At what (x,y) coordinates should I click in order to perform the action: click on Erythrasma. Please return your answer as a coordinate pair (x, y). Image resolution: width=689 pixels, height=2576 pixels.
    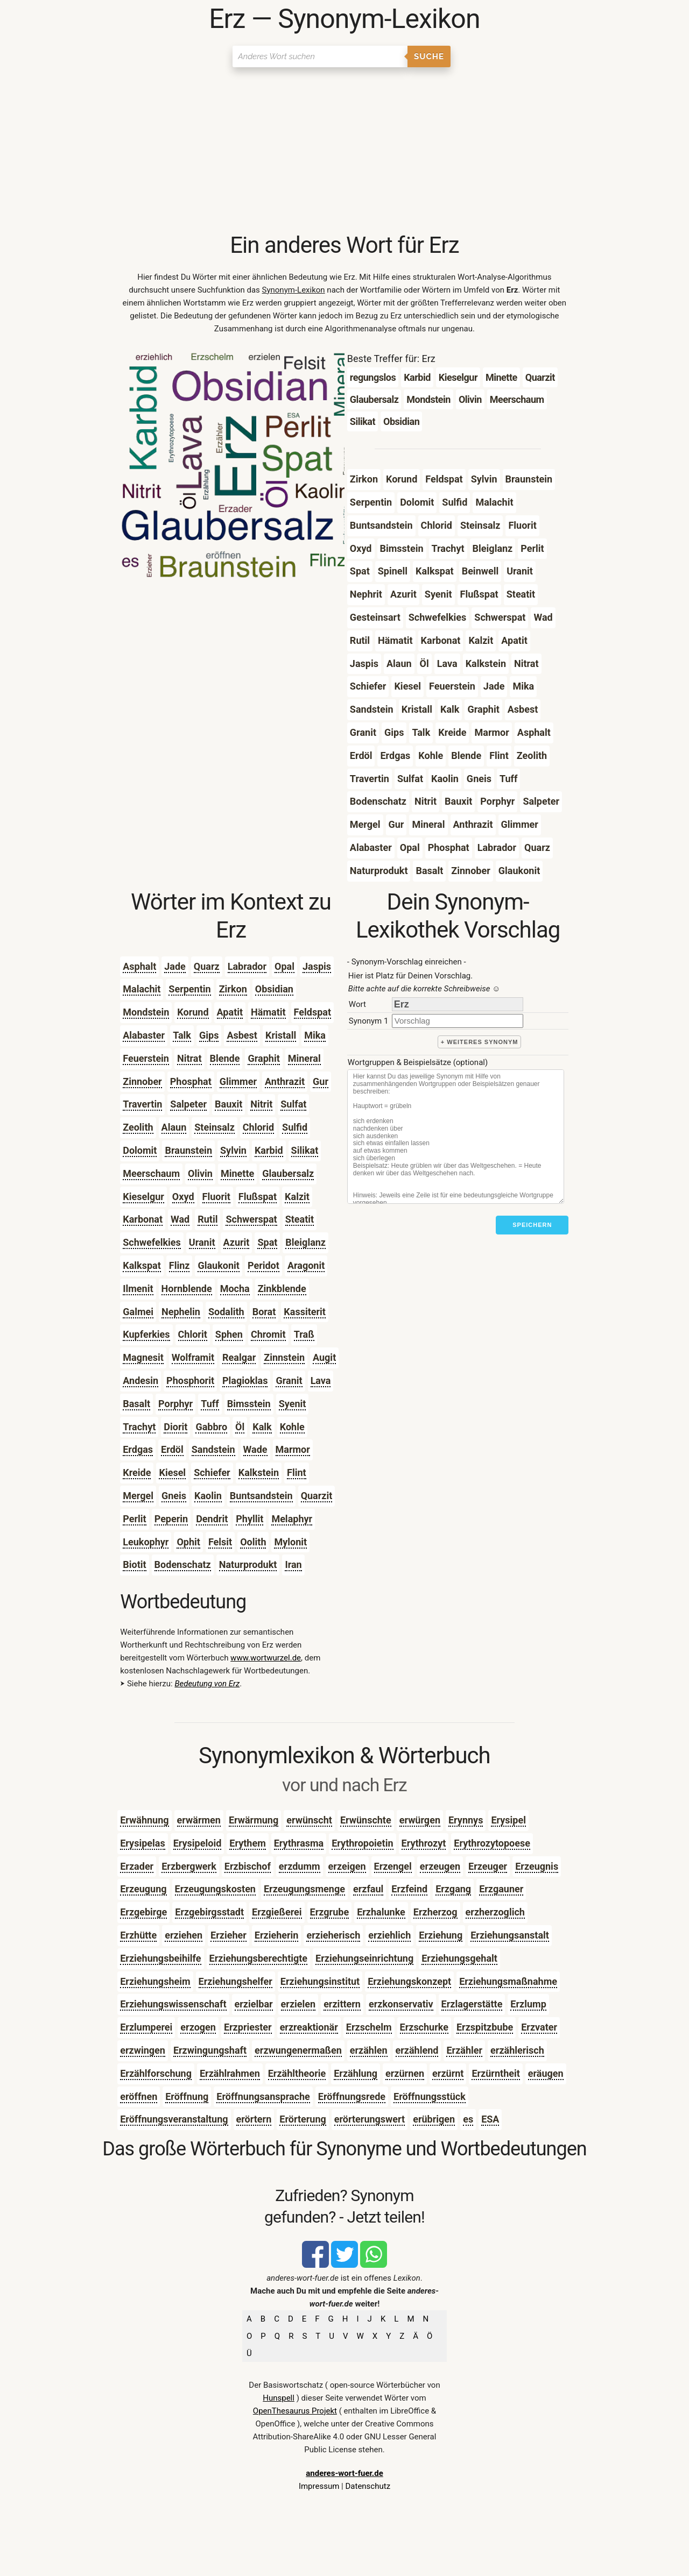
    Looking at the image, I should click on (299, 1843).